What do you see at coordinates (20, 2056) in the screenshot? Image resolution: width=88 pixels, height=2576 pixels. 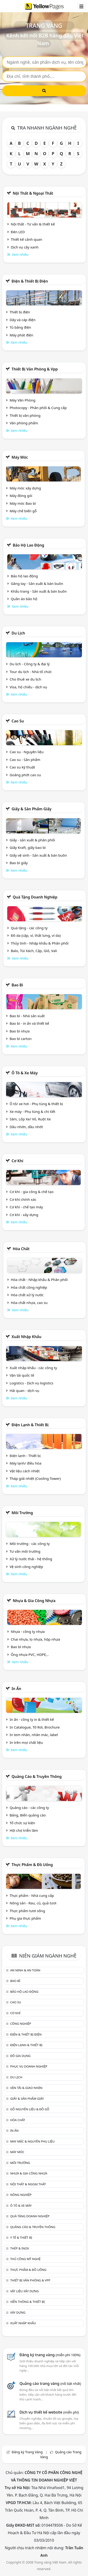 I see `Đồ gia dụng` at bounding box center [20, 2056].